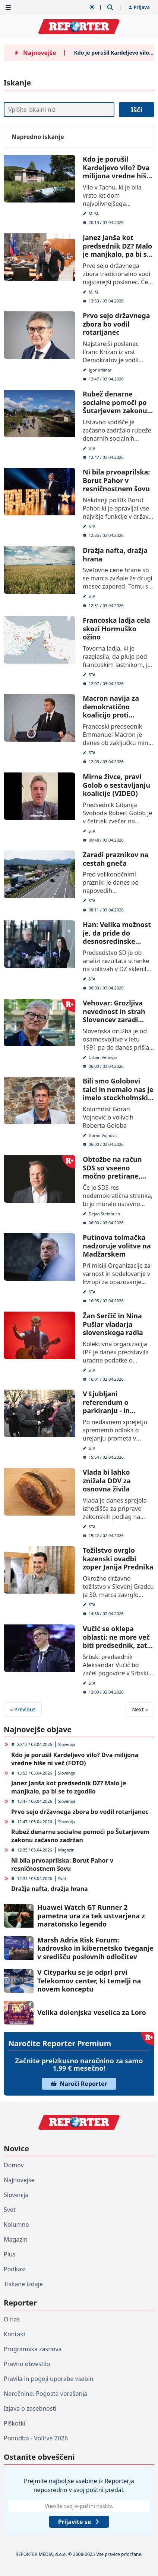 The image size is (158, 2576). I want to click on Prijavite se, so click(79, 2522).